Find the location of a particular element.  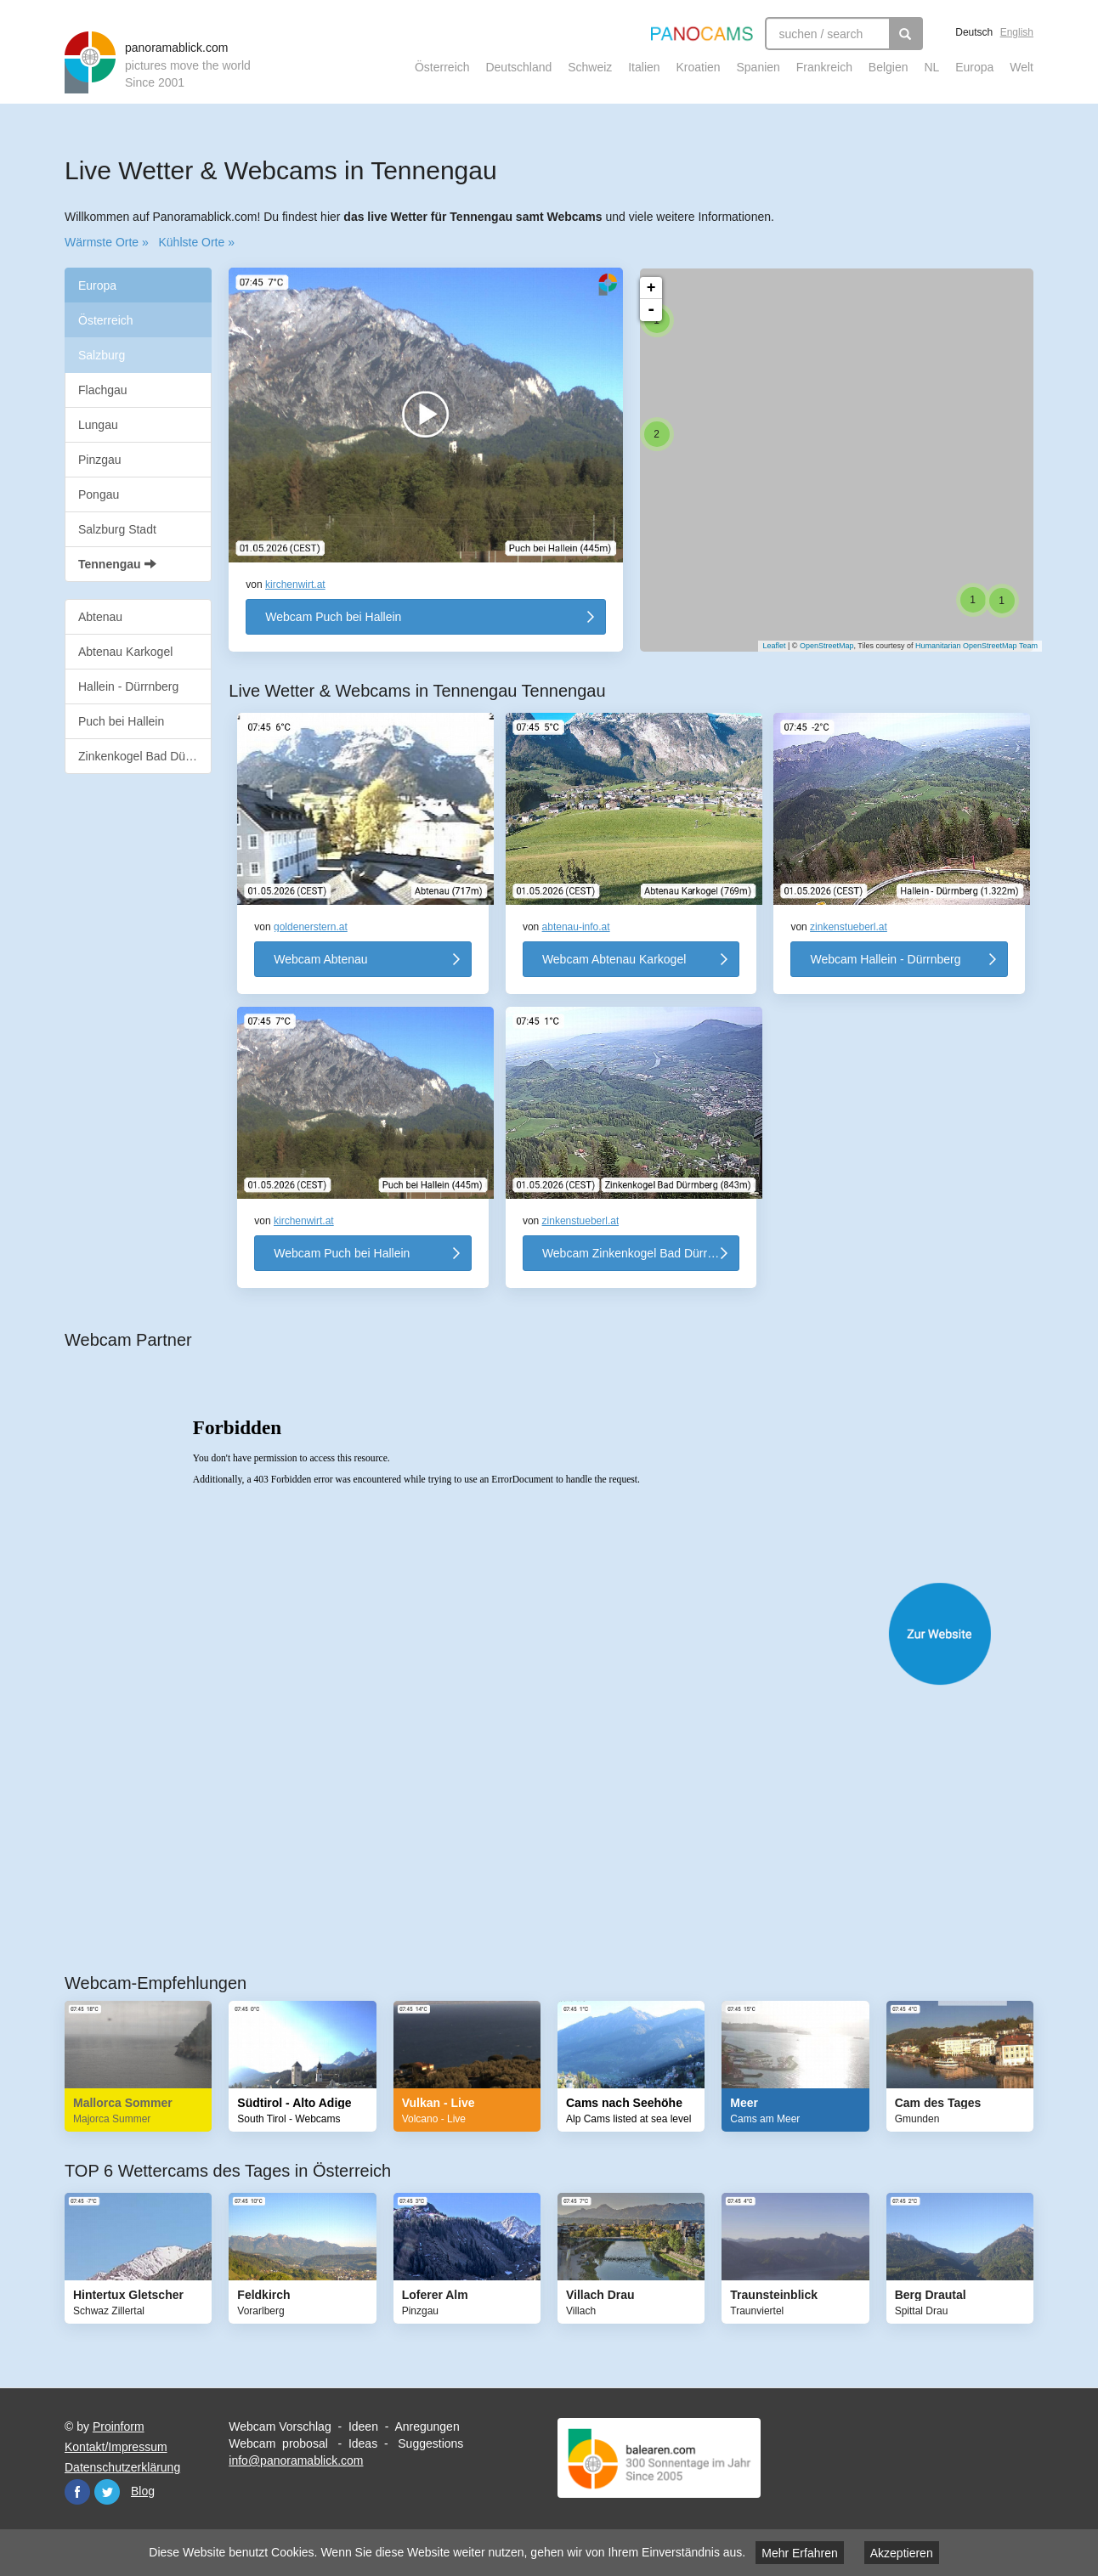

Datenschutzerklärung is located at coordinates (122, 2467).